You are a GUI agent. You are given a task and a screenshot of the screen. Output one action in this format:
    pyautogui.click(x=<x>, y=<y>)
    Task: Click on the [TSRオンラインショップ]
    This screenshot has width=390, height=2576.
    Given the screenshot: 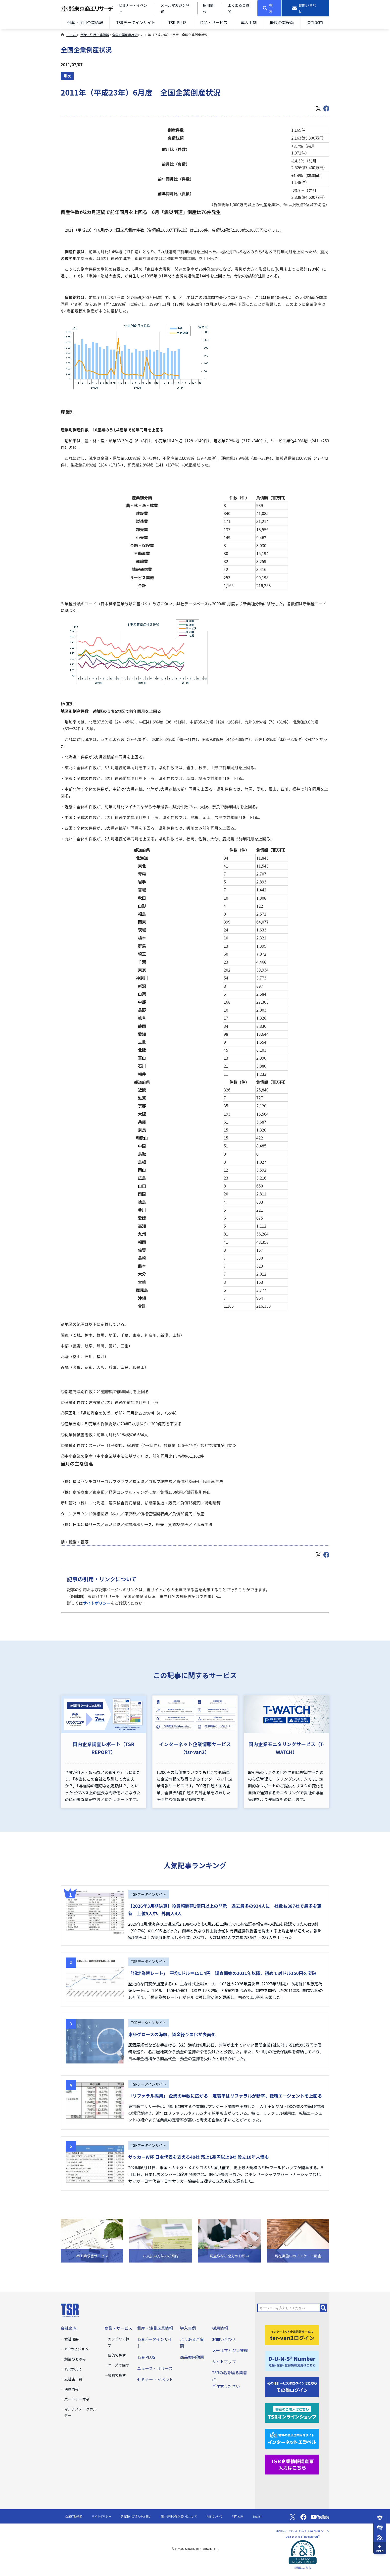 What is the action you would take?
    pyautogui.click(x=292, y=2412)
    